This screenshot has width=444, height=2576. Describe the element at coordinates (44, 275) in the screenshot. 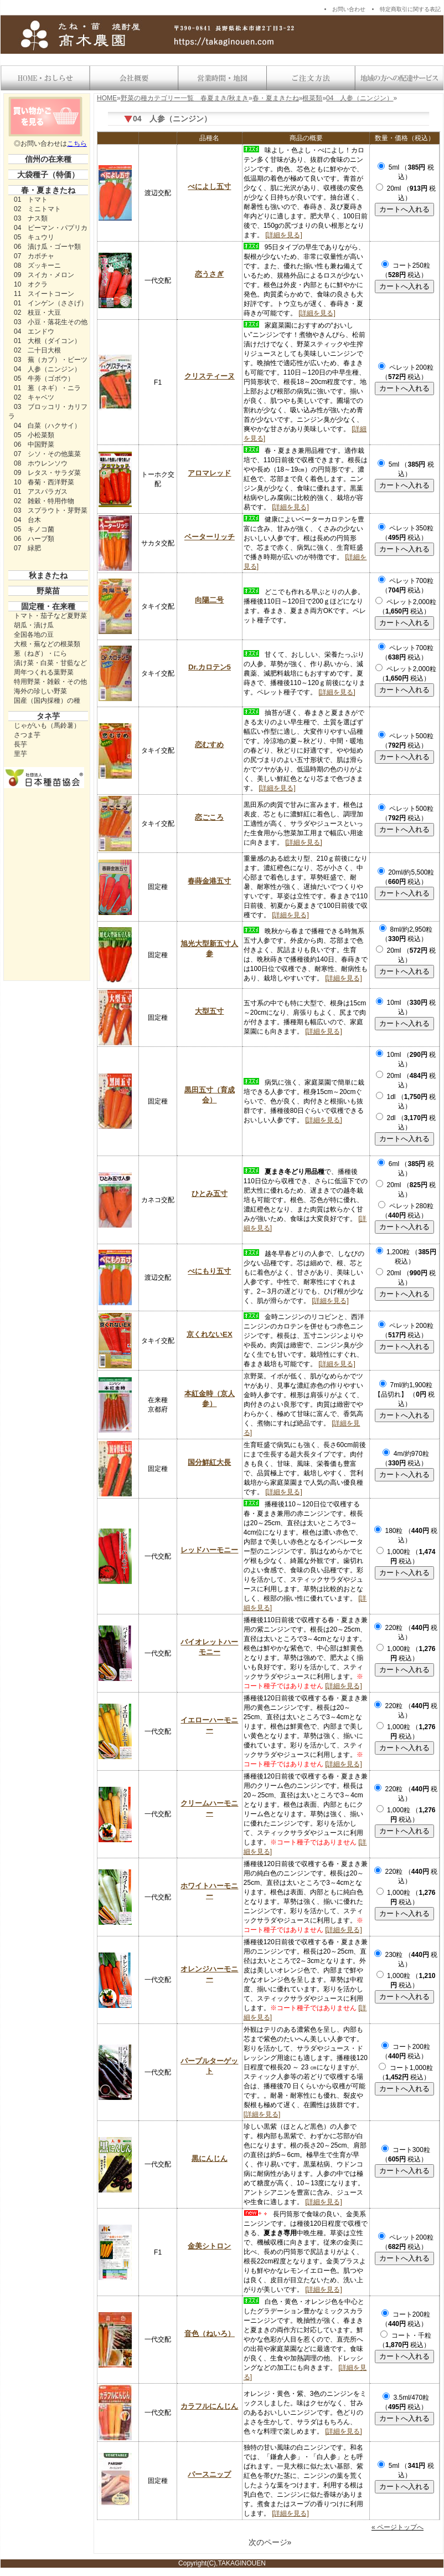

I see `09 スイカ・メロン` at that location.